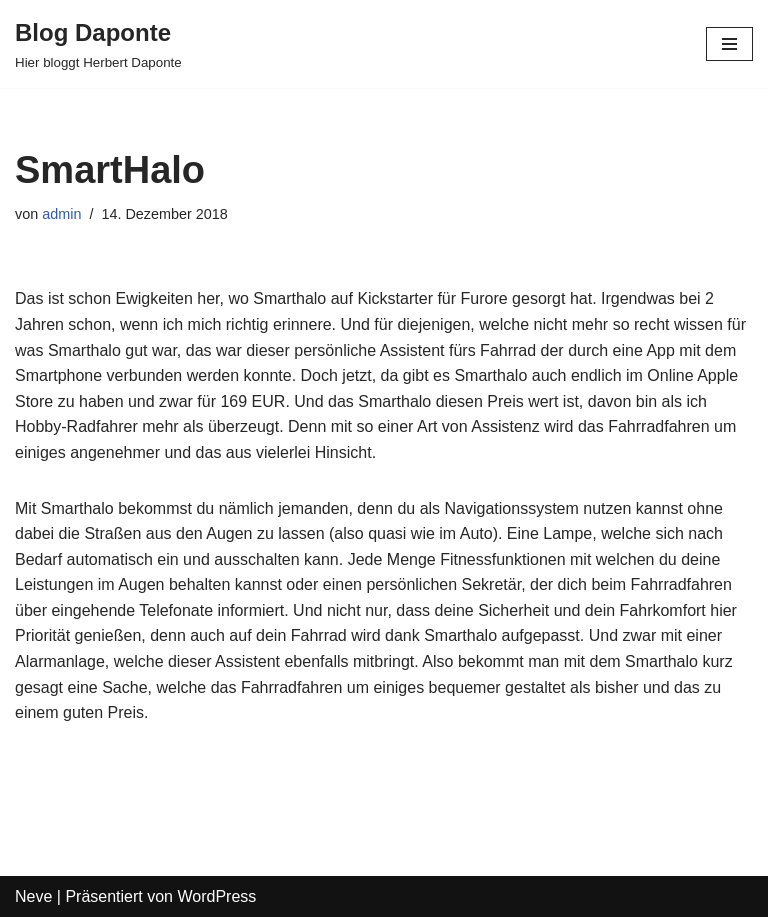 This screenshot has height=917, width=768. Describe the element at coordinates (216, 896) in the screenshot. I see `WordPress` at that location.